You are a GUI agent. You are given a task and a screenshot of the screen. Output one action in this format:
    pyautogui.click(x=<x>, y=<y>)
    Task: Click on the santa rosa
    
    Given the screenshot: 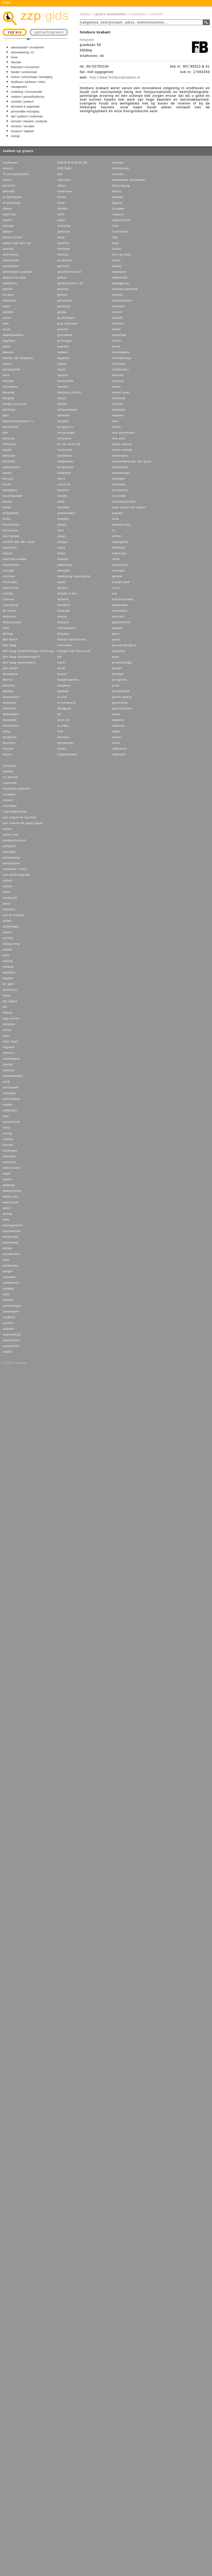 What is the action you would take?
    pyautogui.click(x=10, y=834)
    